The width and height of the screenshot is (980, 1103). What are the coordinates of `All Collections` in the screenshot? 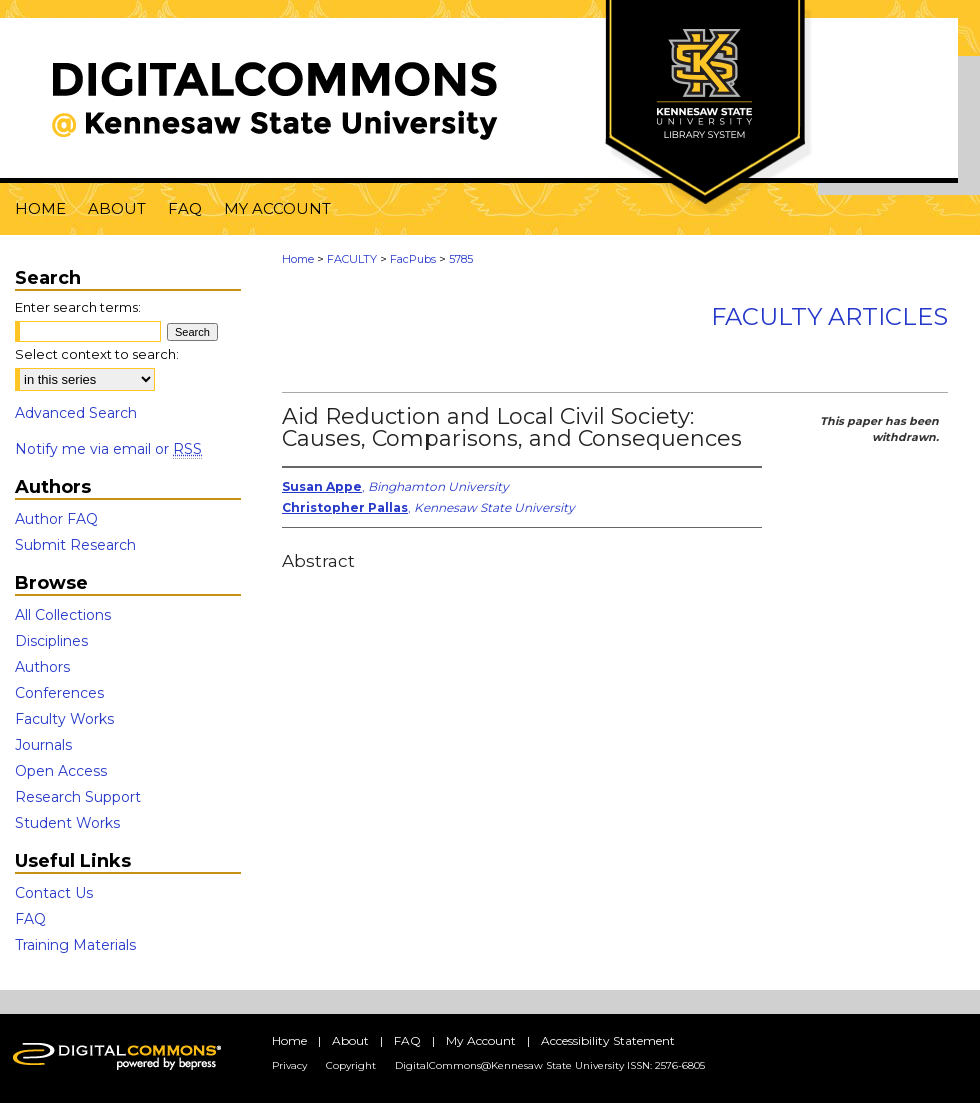 It's located at (63, 615).